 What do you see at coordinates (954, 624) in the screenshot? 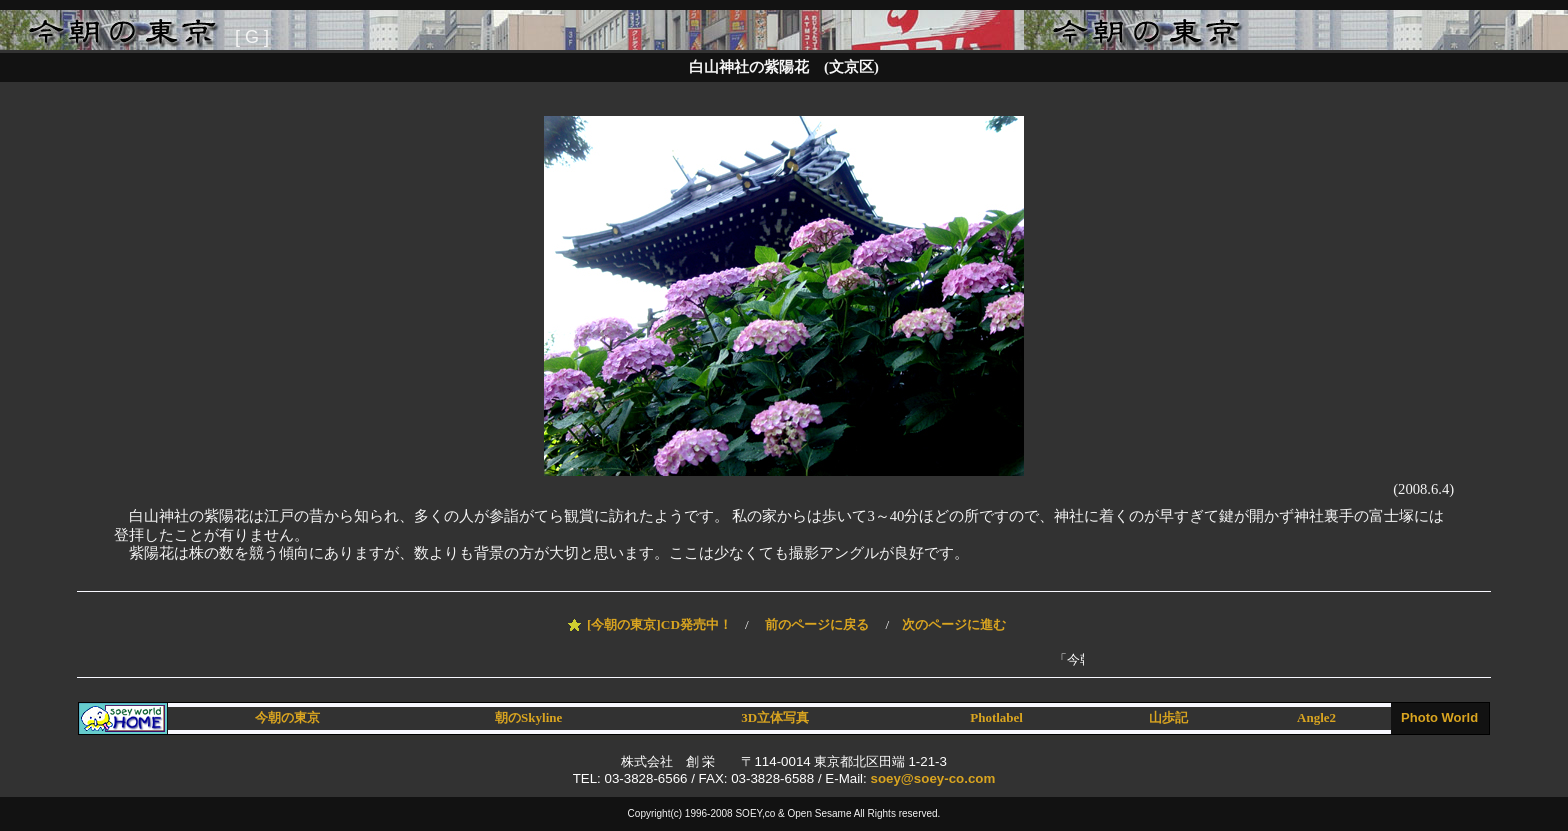
I see `次のページに進む` at bounding box center [954, 624].